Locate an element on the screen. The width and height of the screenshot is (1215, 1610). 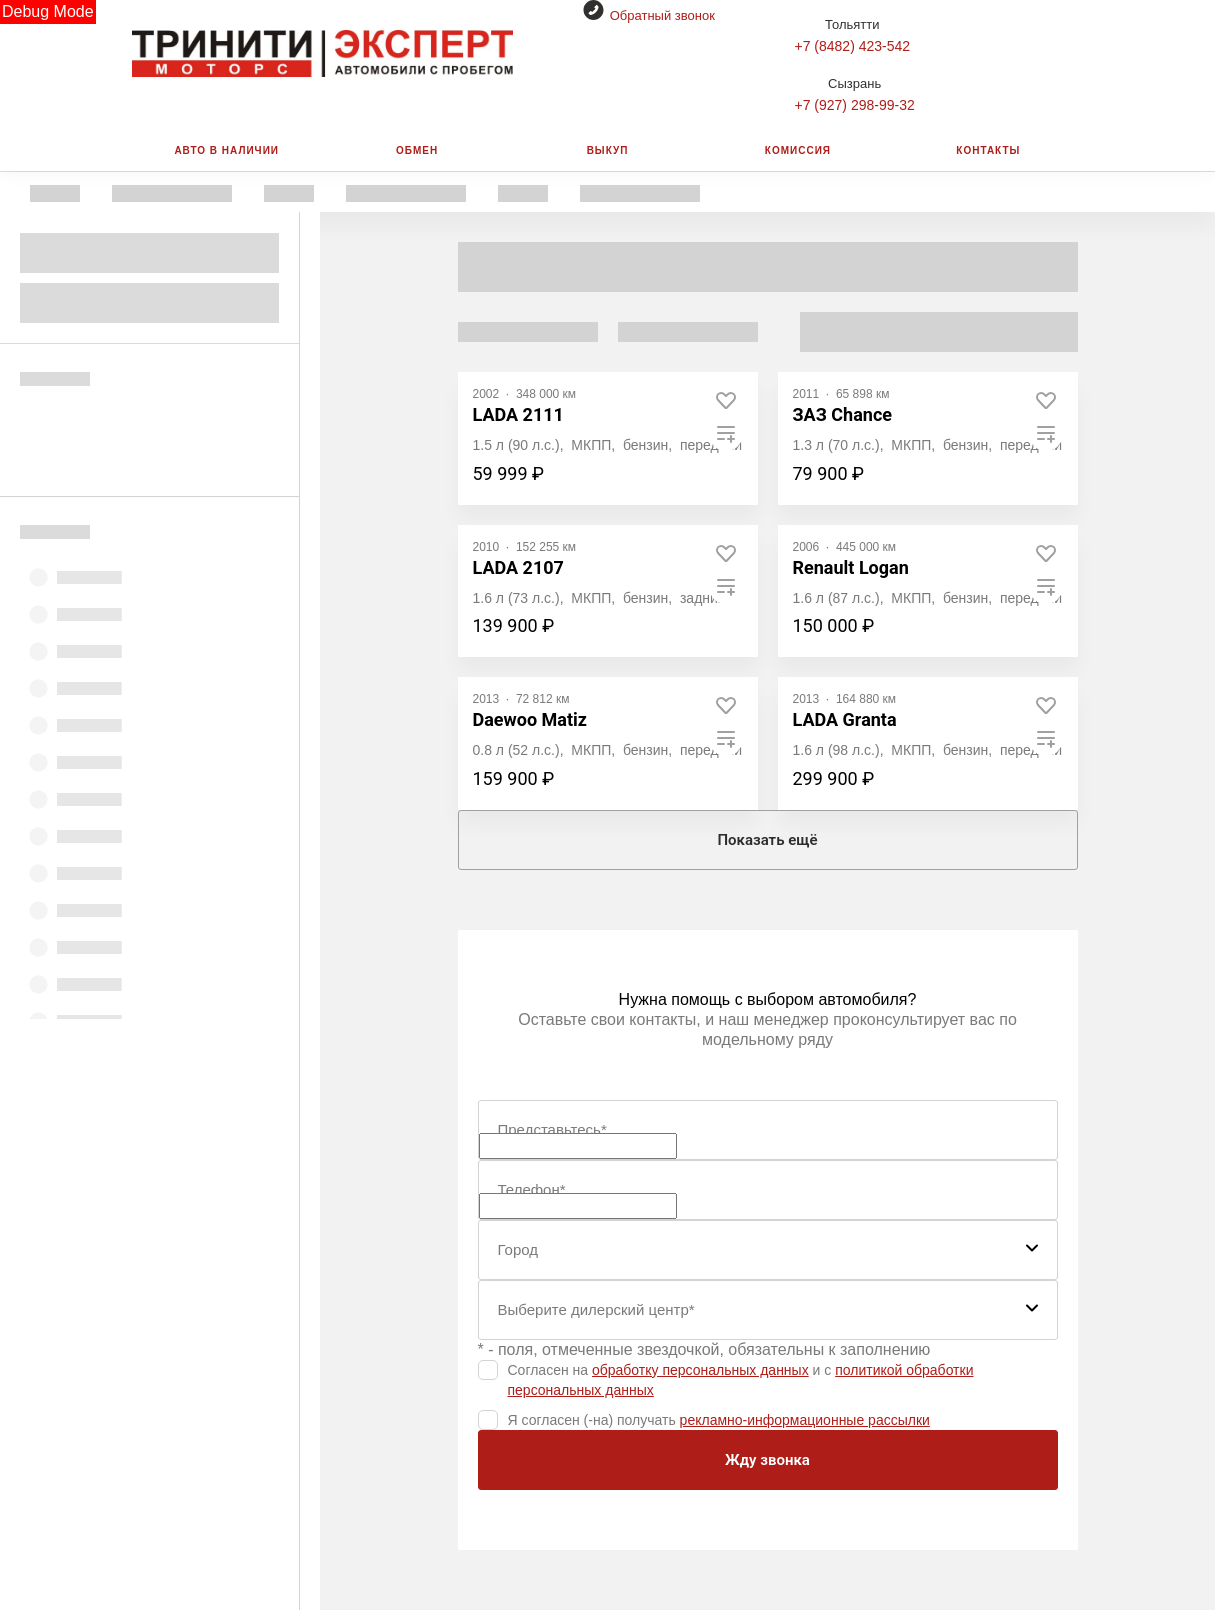
LADA 2107 is located at coordinates (518, 567).